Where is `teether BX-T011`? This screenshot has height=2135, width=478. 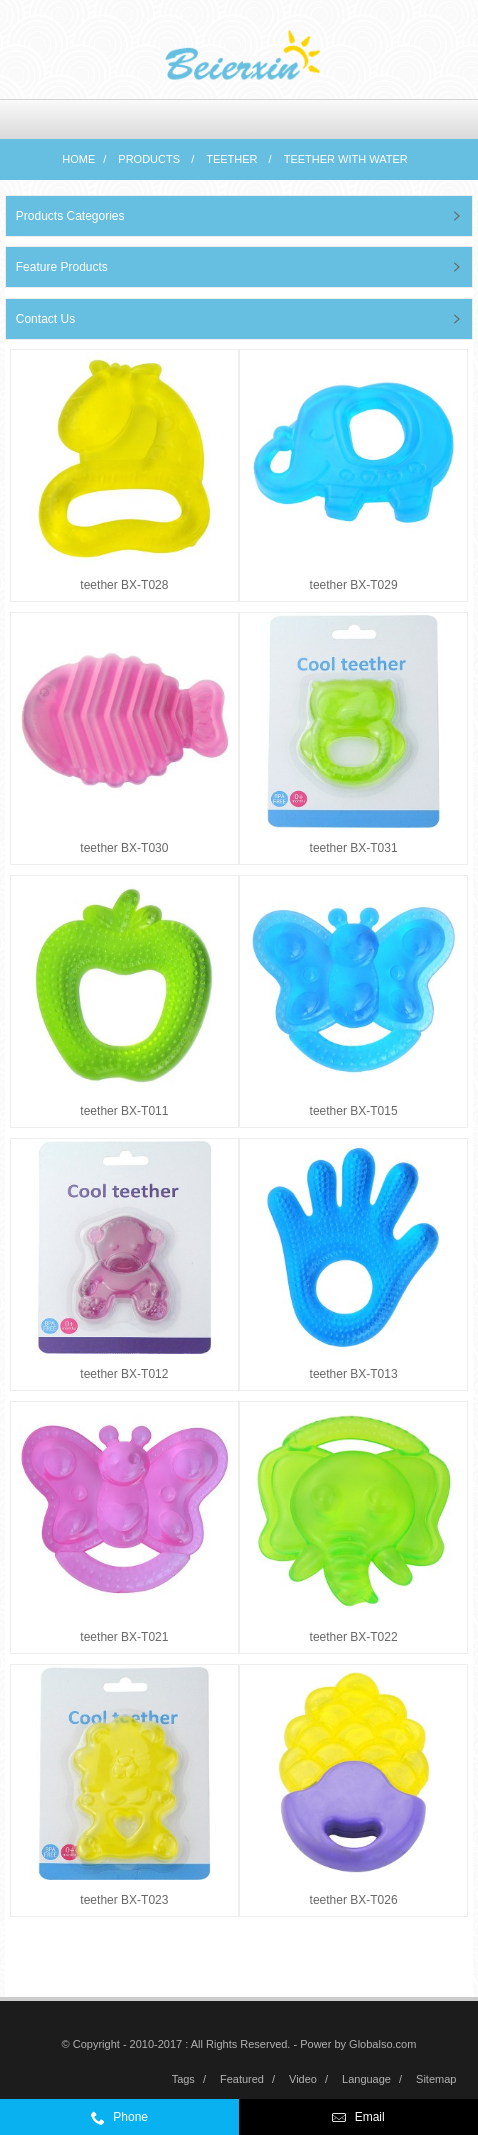 teether BX-T011 is located at coordinates (124, 1111).